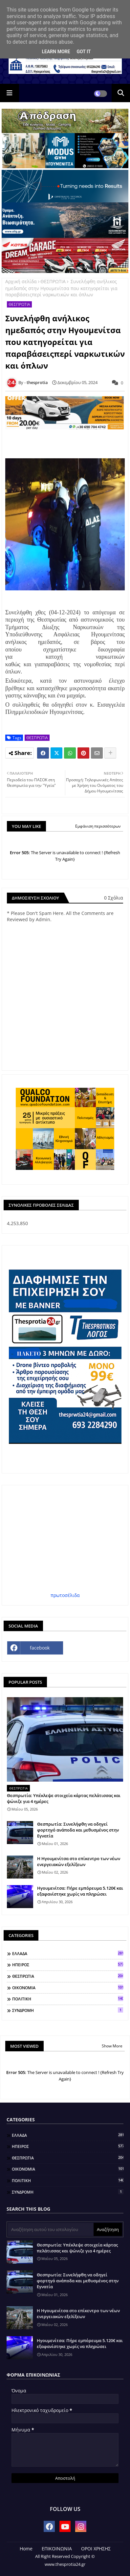 The height and width of the screenshot is (2576, 130). What do you see at coordinates (98, 826) in the screenshot?
I see `Εμφάνιση περισσότερων` at bounding box center [98, 826].